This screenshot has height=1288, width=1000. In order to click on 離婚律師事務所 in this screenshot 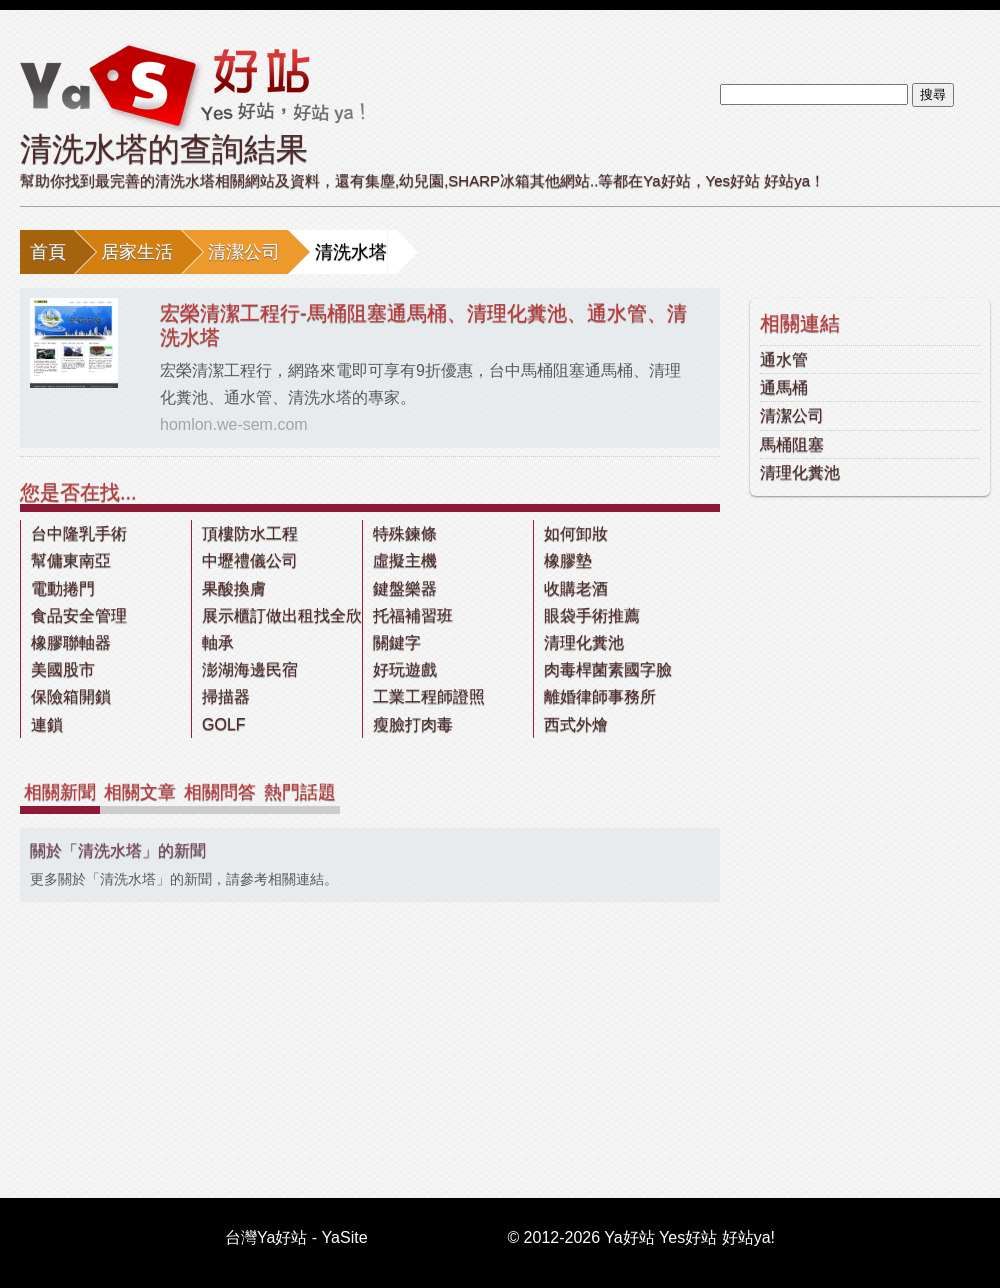, I will do `click(600, 696)`.